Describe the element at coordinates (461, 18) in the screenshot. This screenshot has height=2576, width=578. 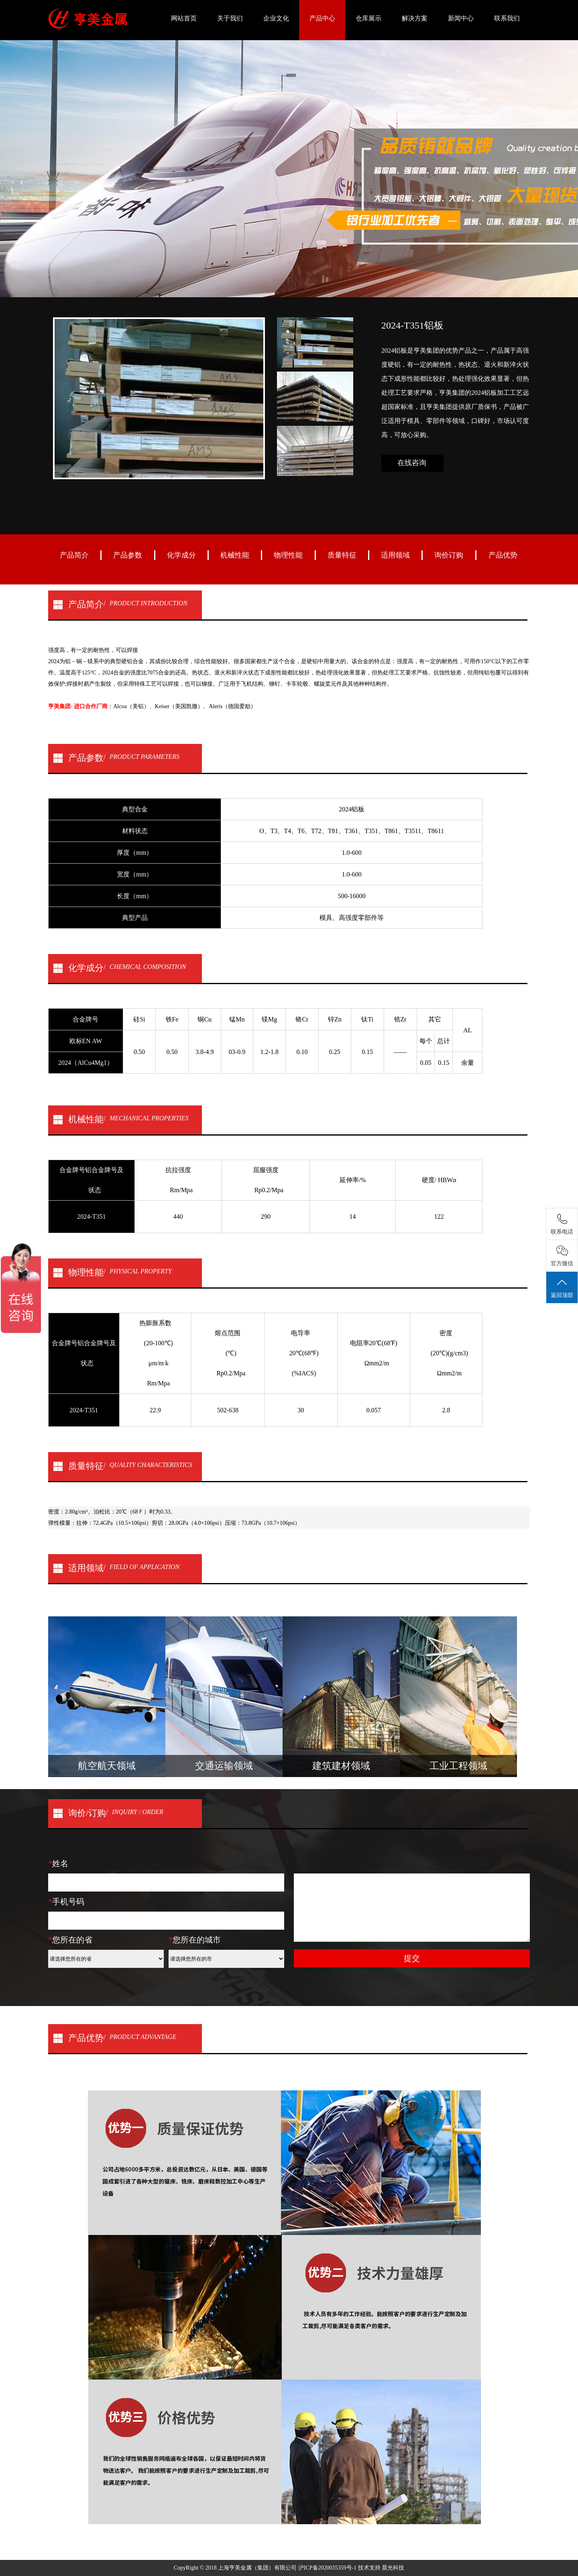
I see `新闻中心` at that location.